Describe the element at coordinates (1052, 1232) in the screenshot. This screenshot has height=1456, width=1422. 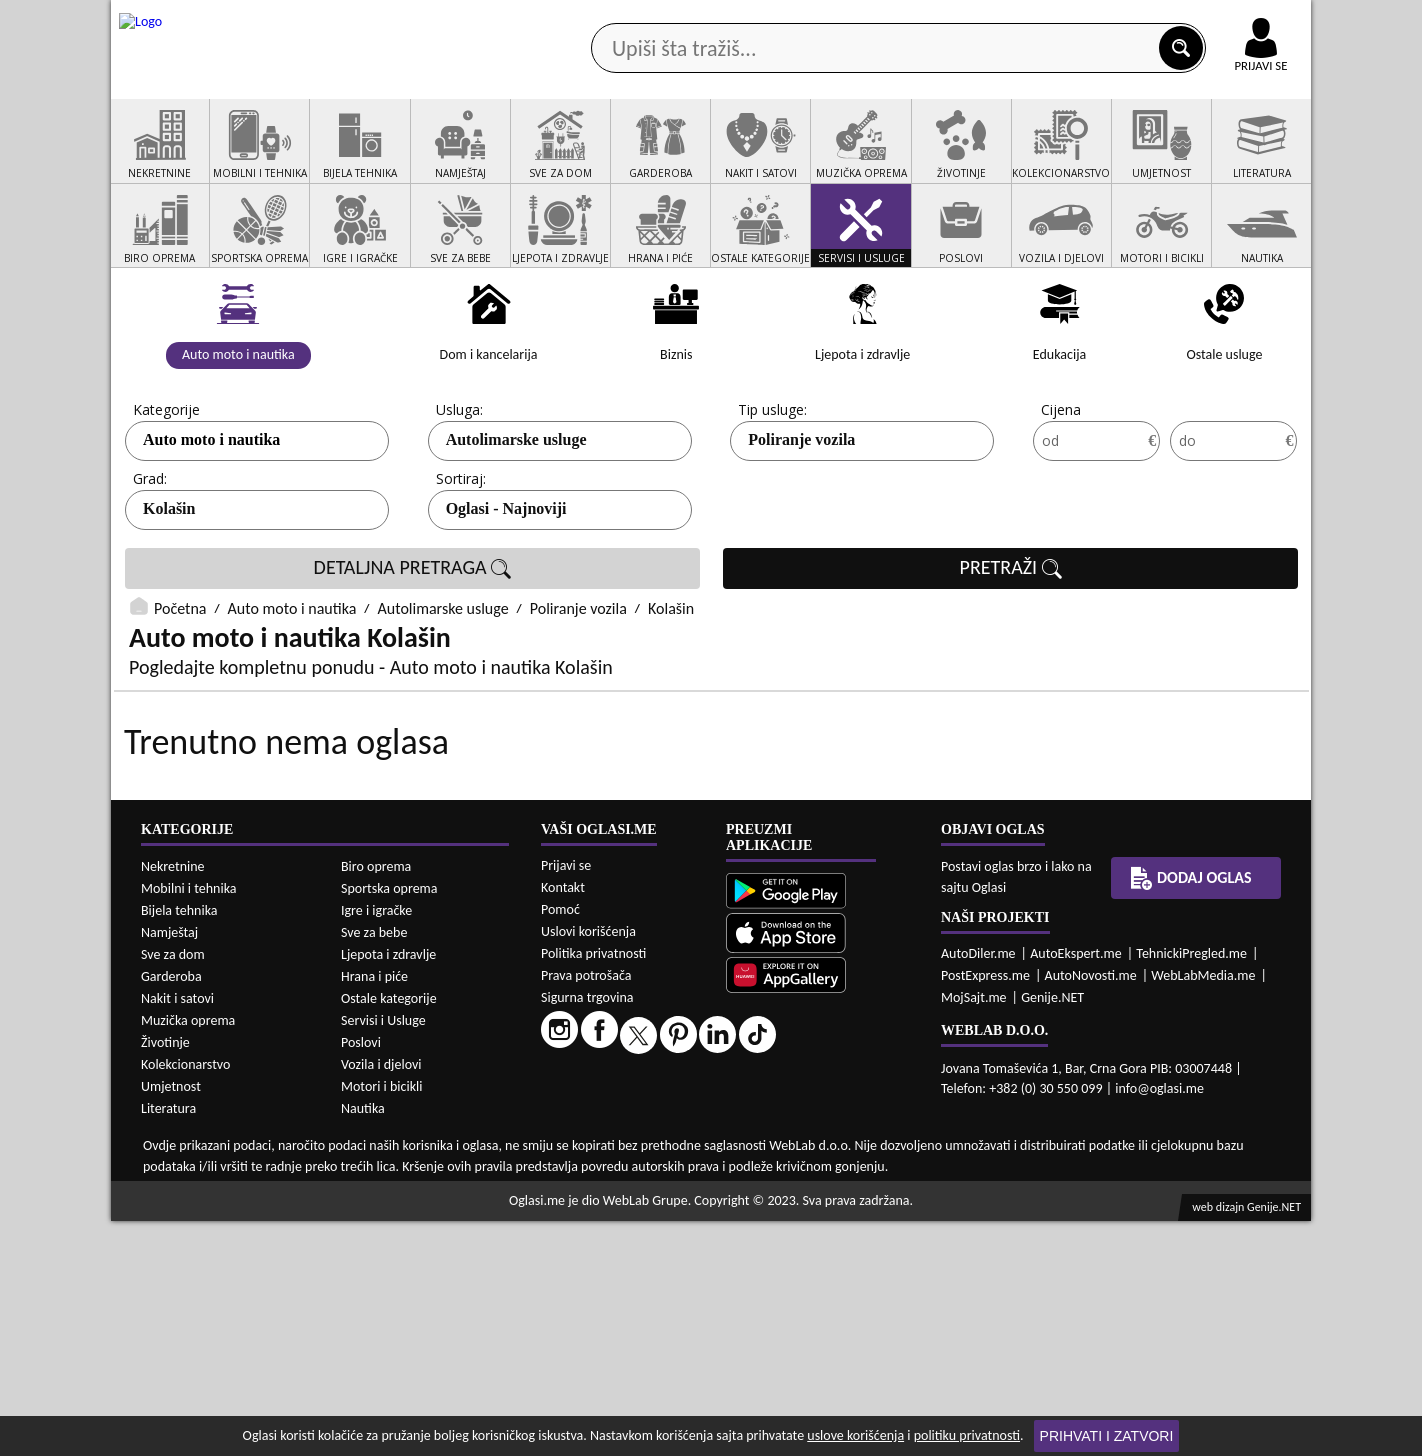
I see `Genije.NET` at that location.